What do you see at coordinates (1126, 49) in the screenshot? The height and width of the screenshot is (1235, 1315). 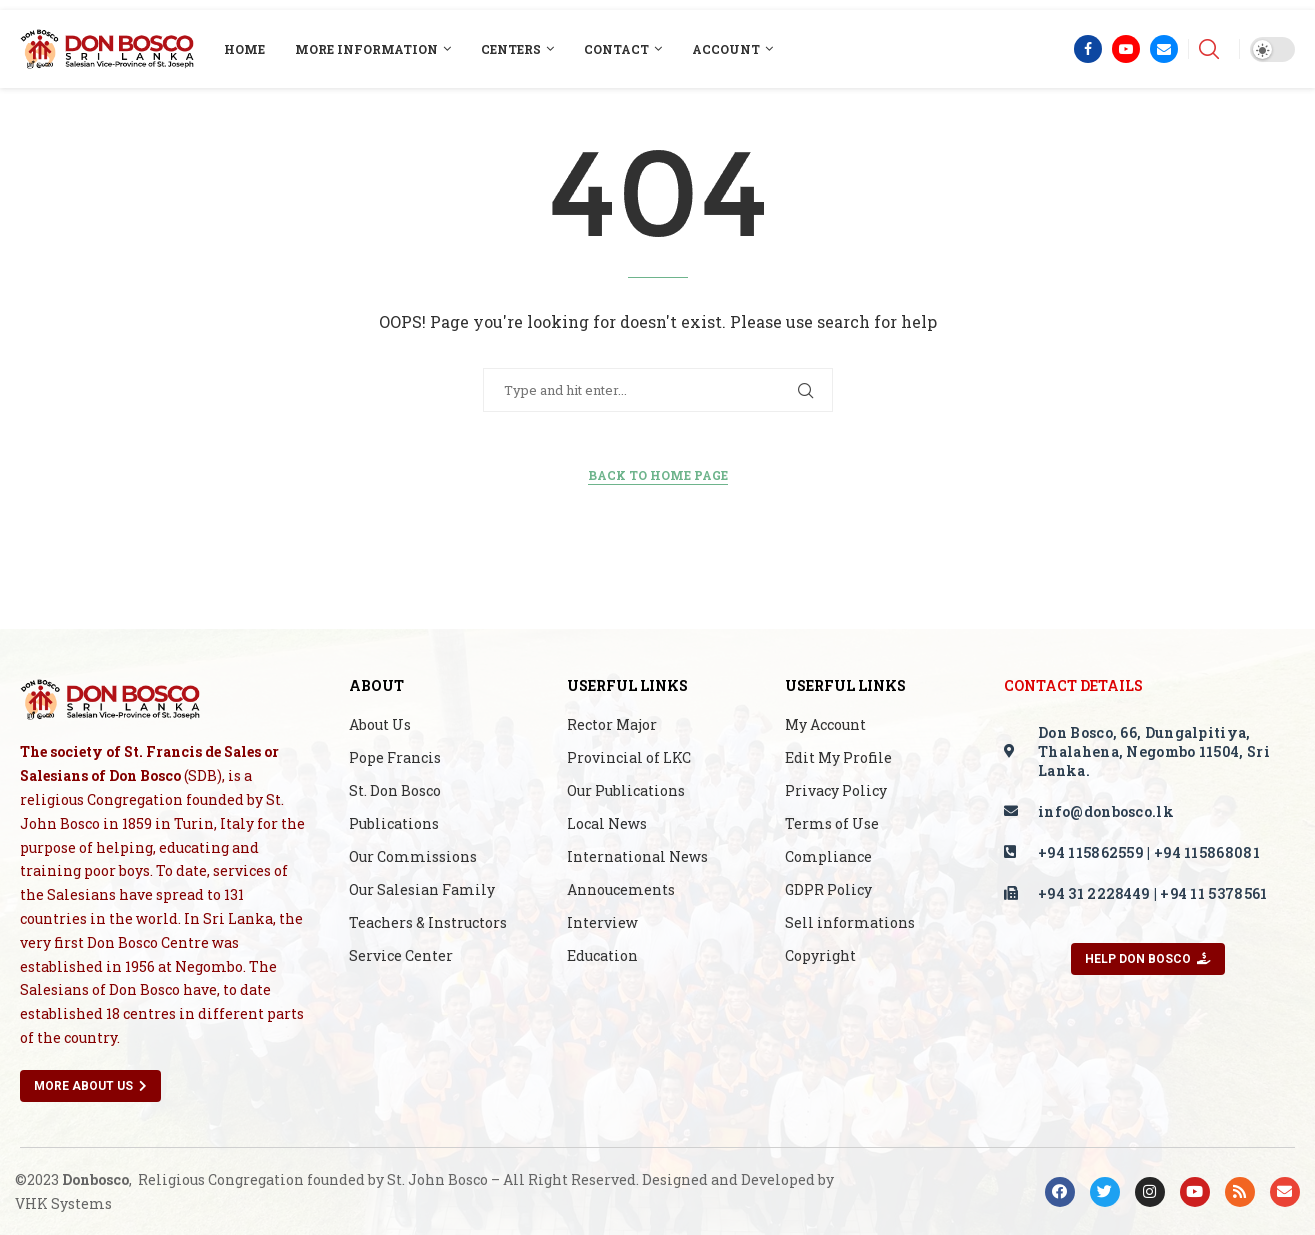 I see `[Youtube]` at bounding box center [1126, 49].